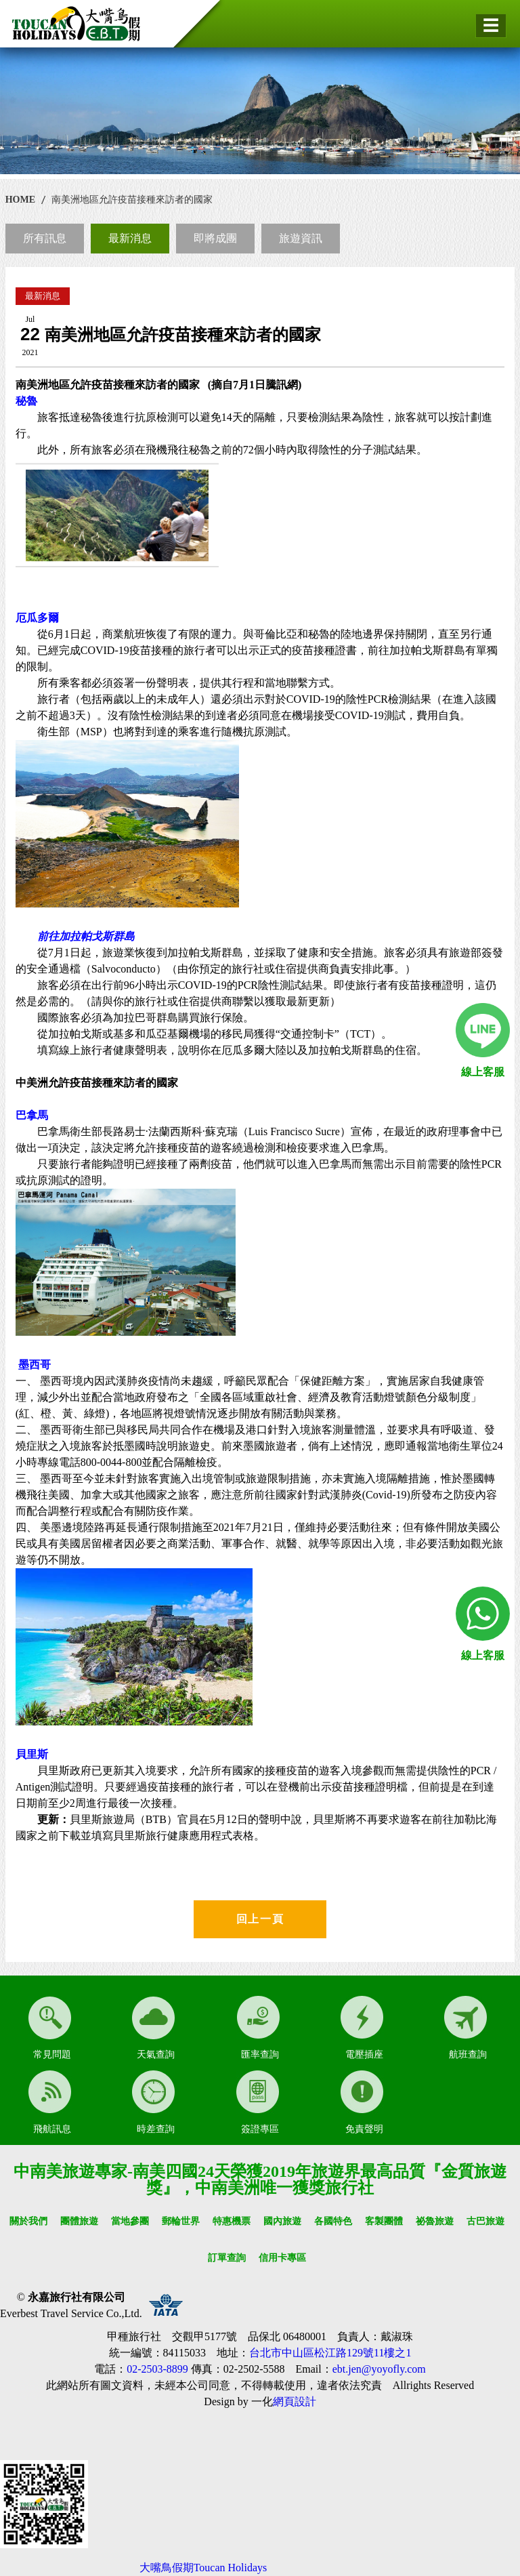  I want to click on 郵輪世界, so click(181, 2221).